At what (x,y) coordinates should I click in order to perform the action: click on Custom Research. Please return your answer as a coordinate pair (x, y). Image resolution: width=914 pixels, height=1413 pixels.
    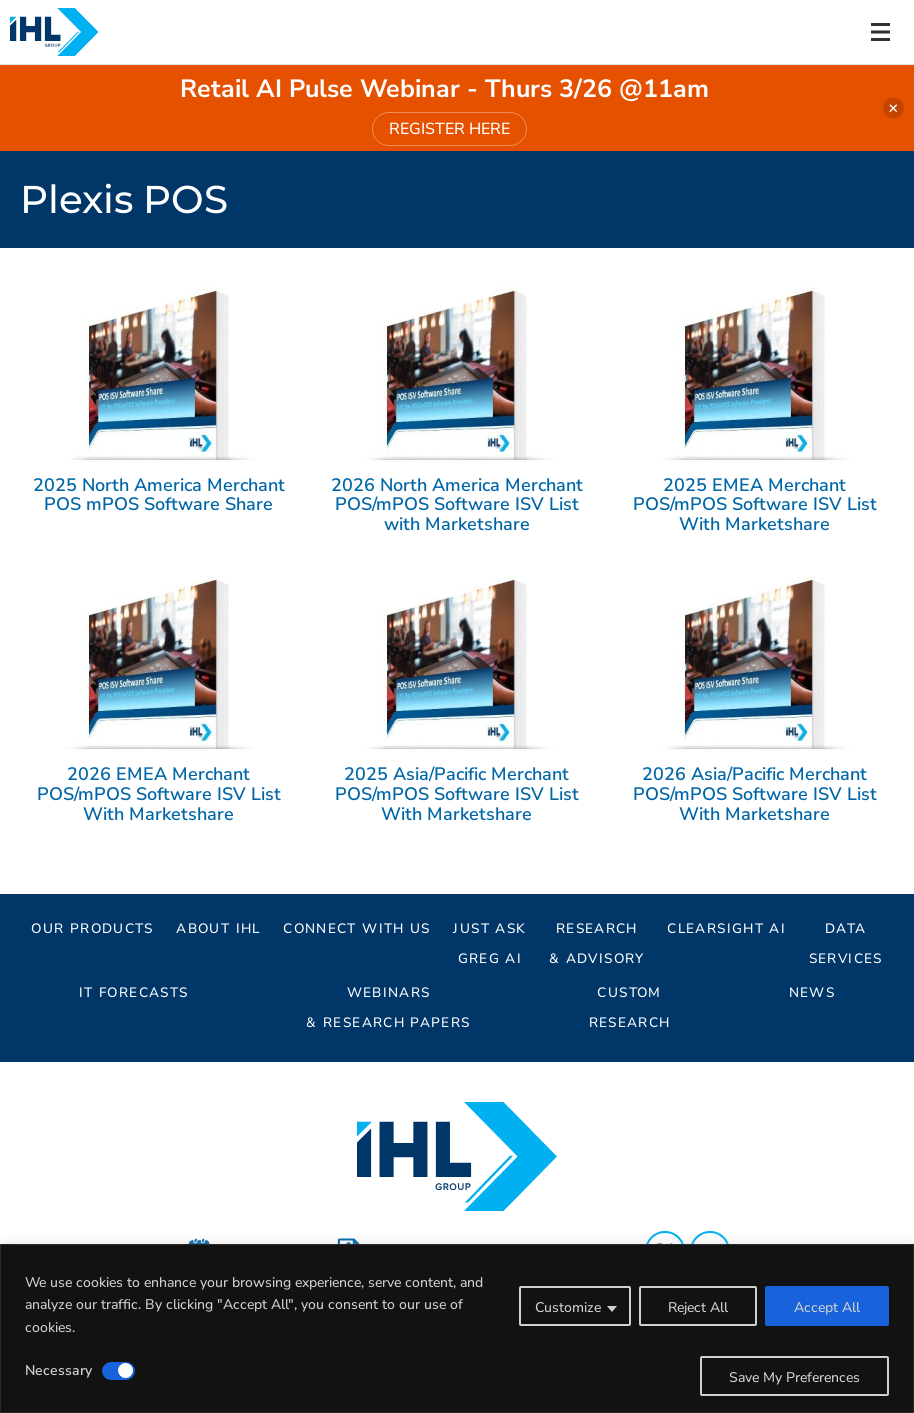
    Looking at the image, I should click on (630, 995).